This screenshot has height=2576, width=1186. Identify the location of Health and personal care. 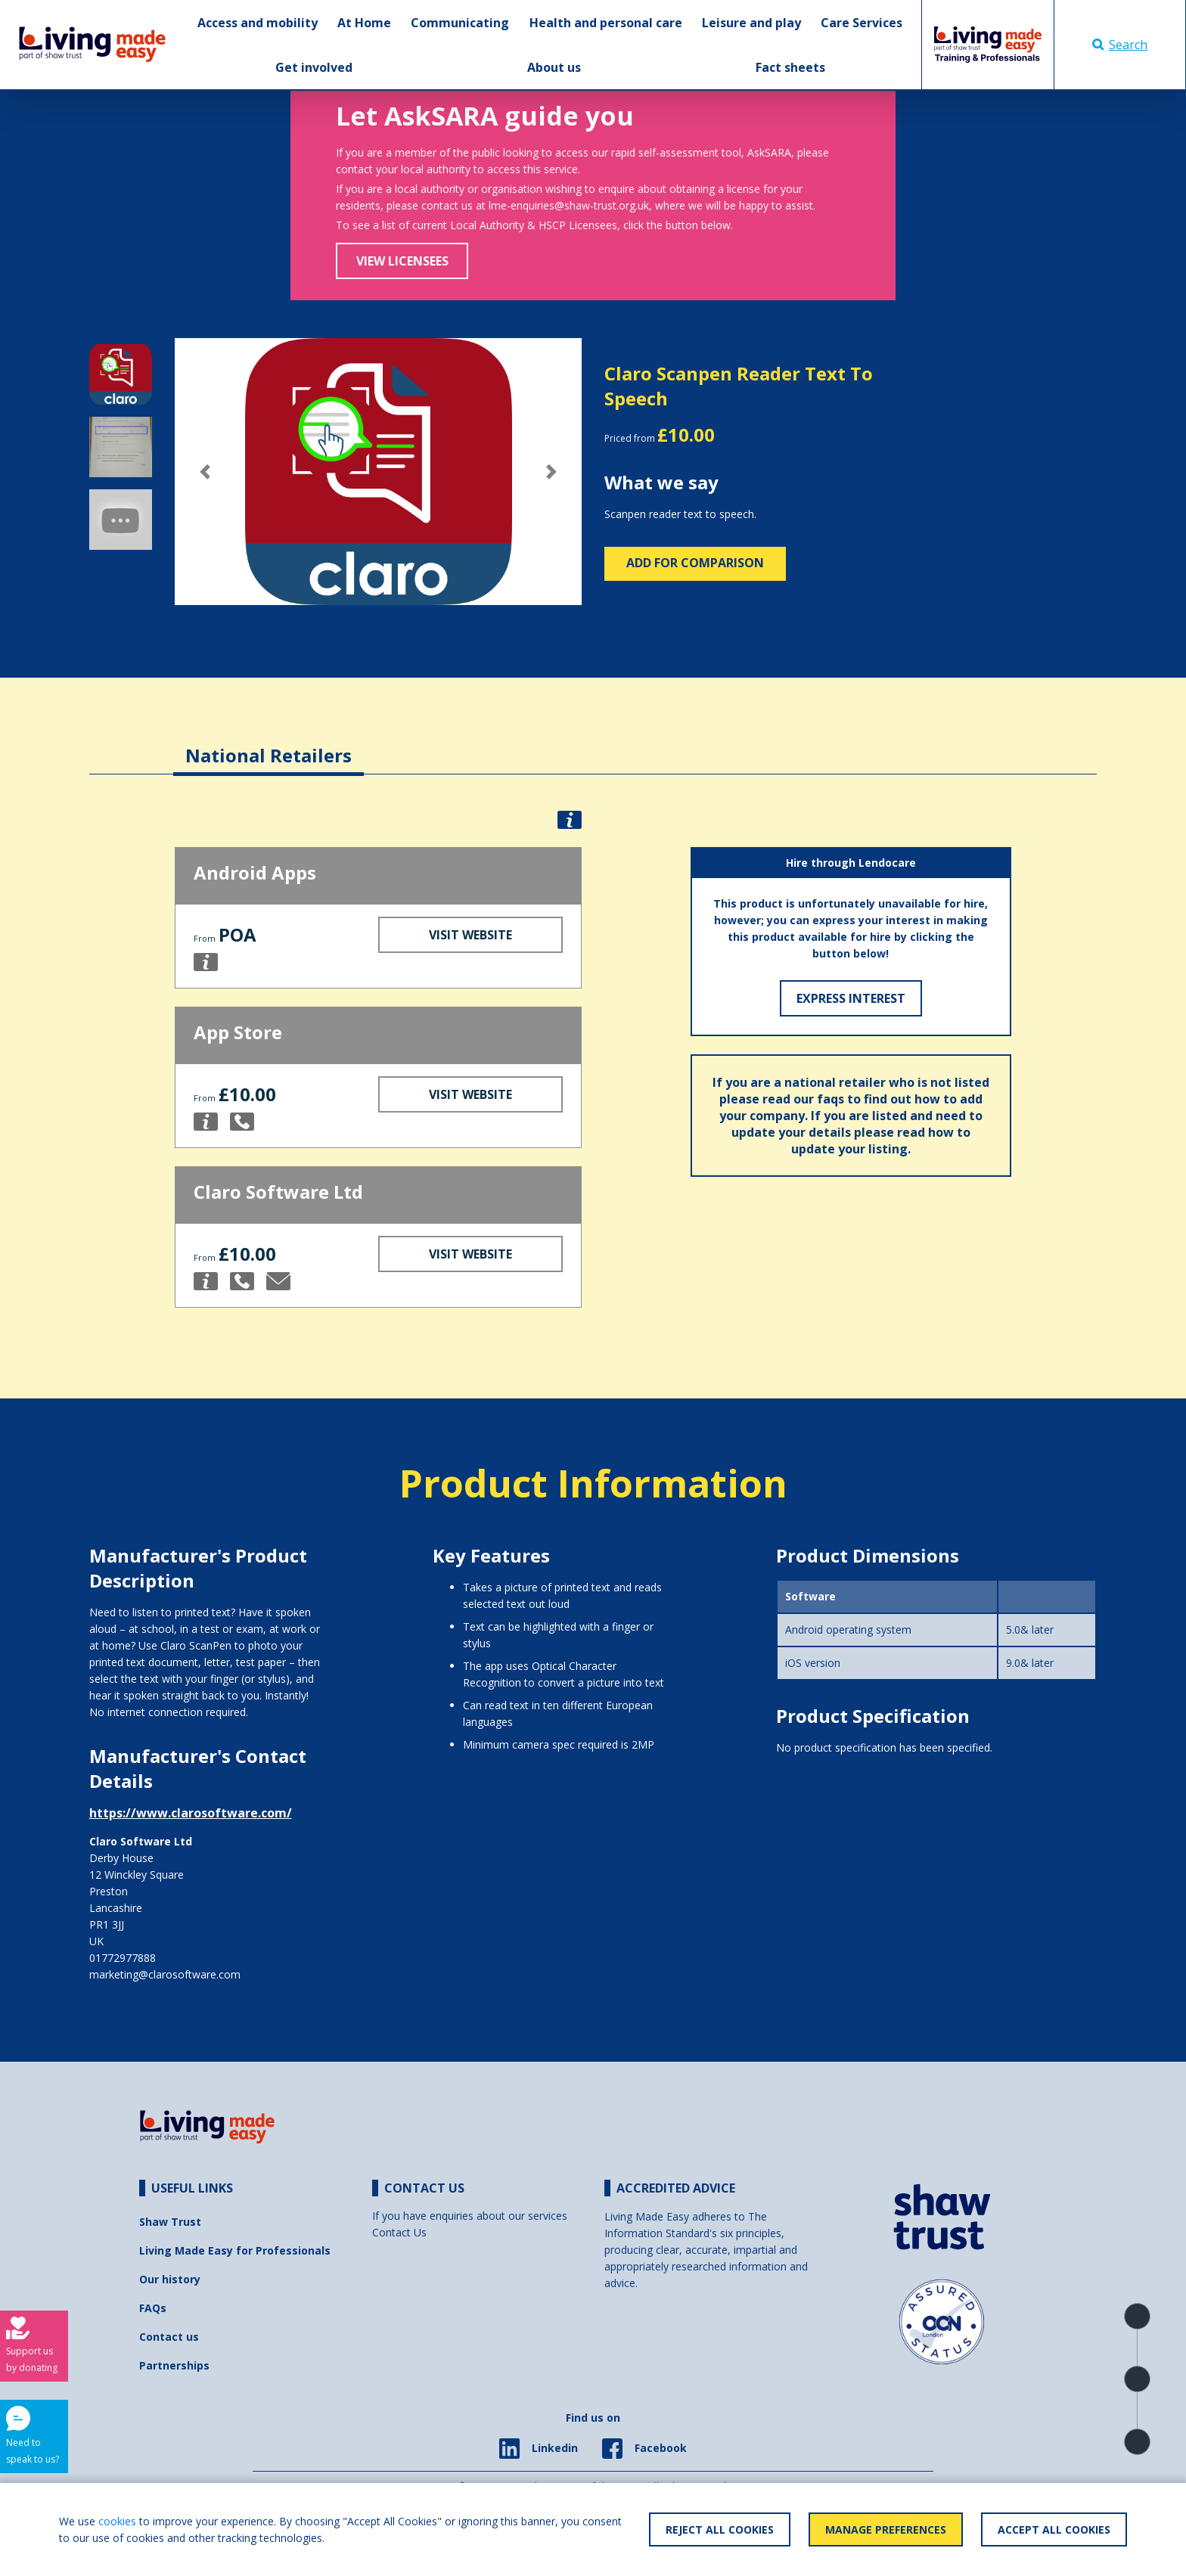
(605, 22).